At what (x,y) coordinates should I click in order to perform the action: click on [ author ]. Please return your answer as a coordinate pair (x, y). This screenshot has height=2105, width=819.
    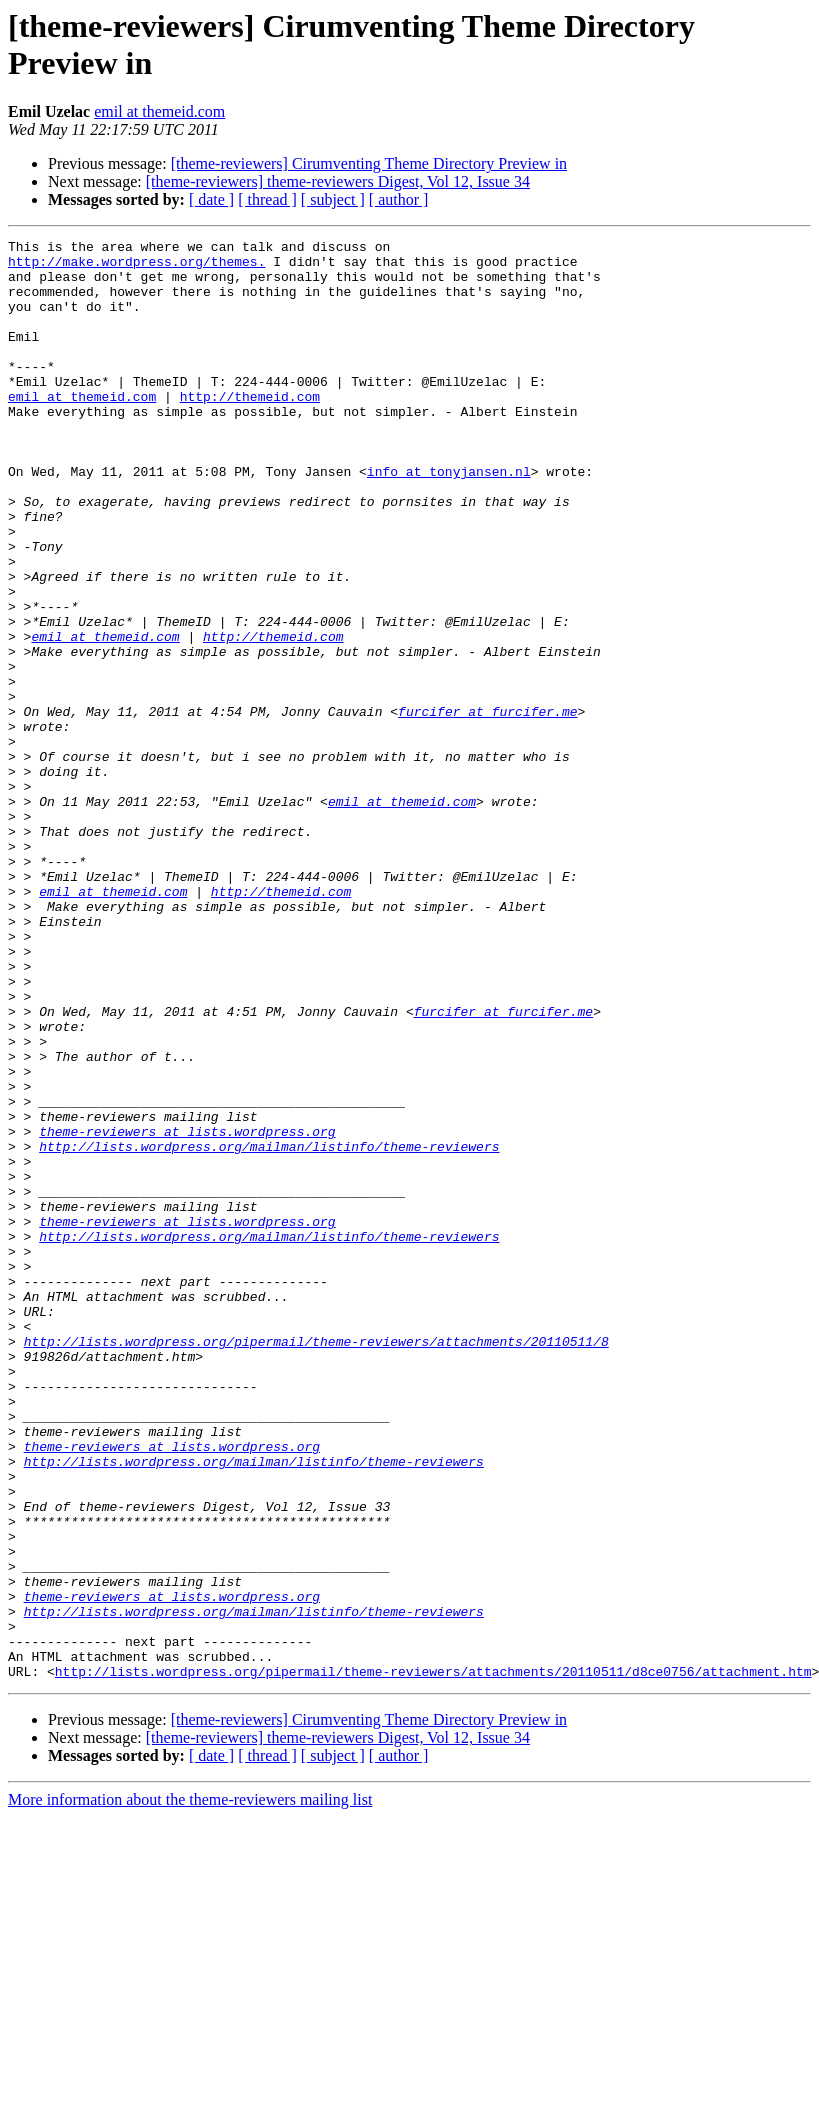
    Looking at the image, I should click on (399, 199).